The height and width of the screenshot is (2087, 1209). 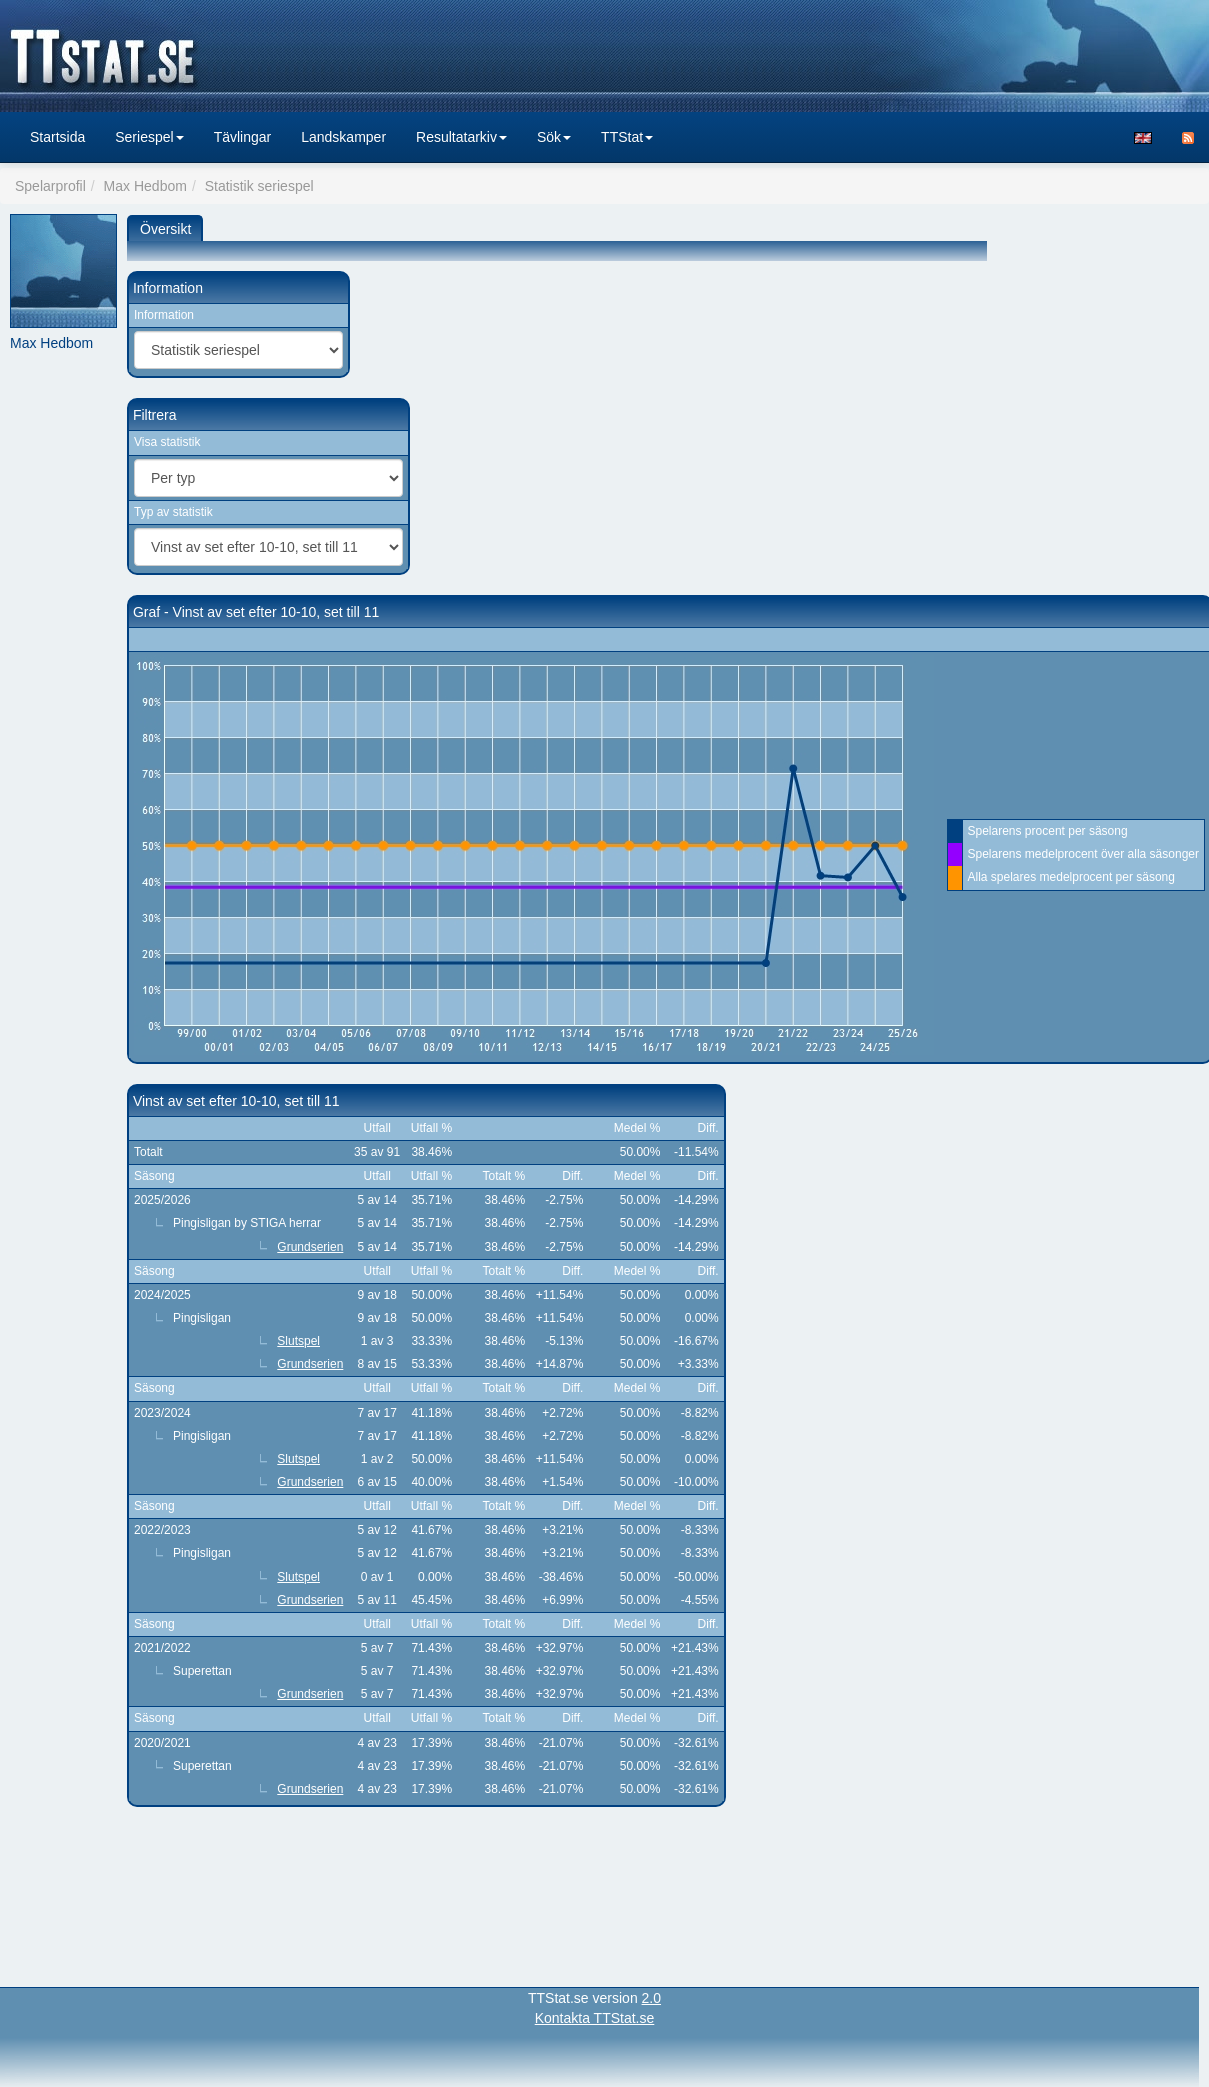 What do you see at coordinates (165, 229) in the screenshot?
I see `Översikt` at bounding box center [165, 229].